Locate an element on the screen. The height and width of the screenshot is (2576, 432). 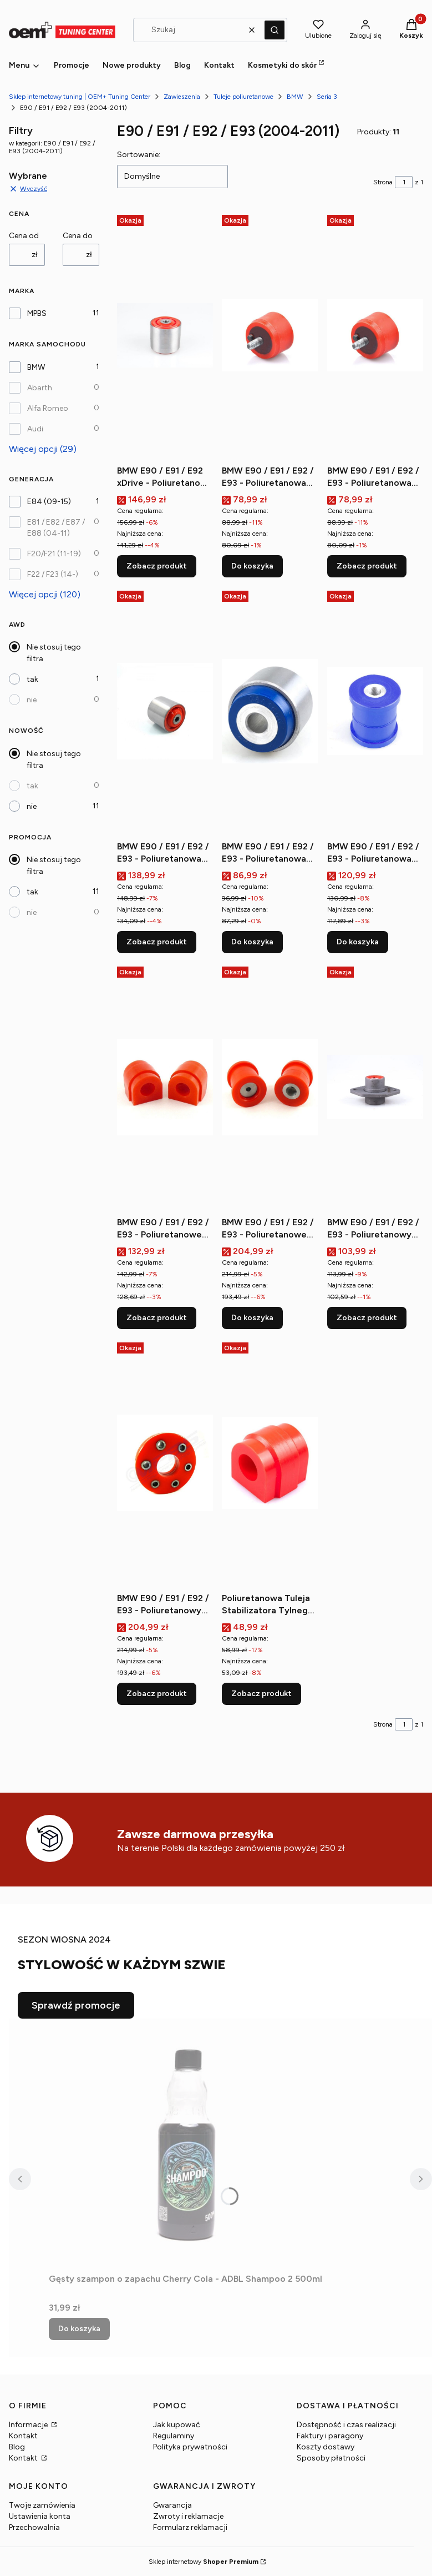
Informacje is located at coordinates (29, 2424).